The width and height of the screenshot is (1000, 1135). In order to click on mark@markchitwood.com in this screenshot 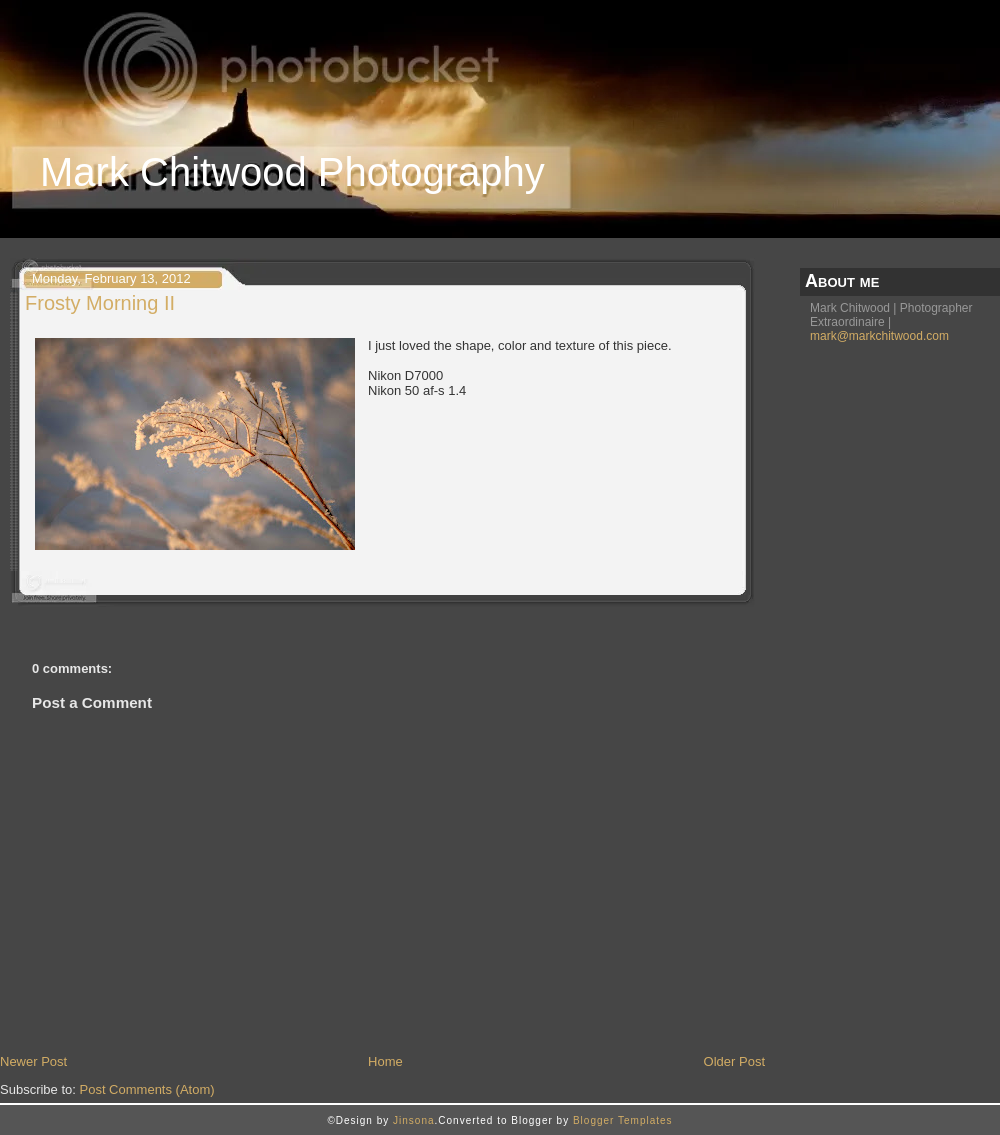, I will do `click(879, 336)`.